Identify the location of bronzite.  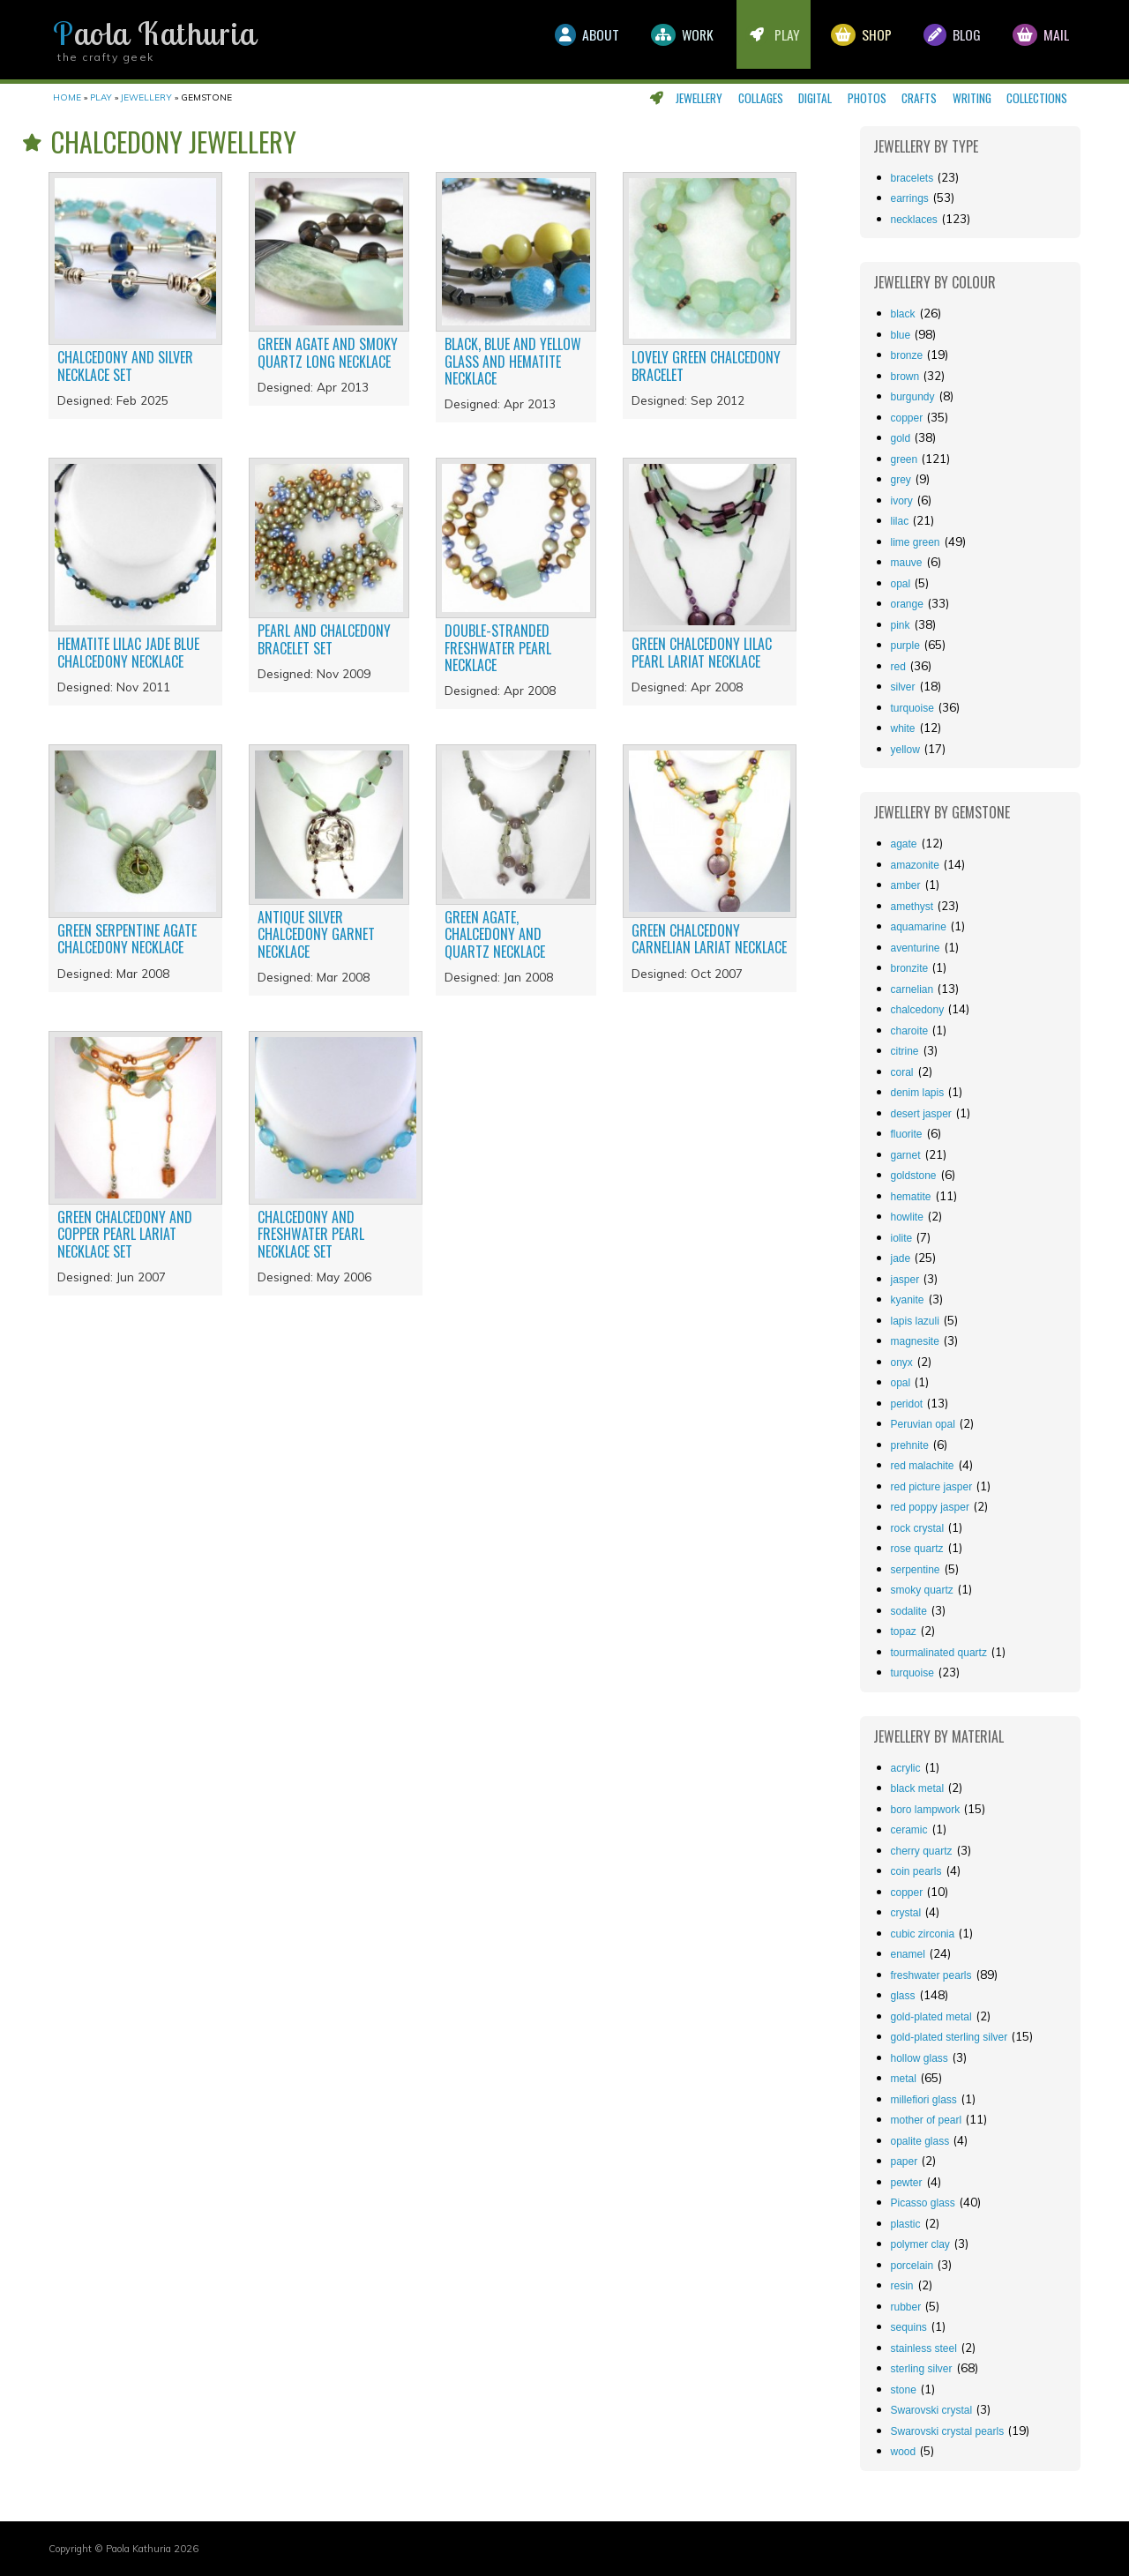
(910, 968).